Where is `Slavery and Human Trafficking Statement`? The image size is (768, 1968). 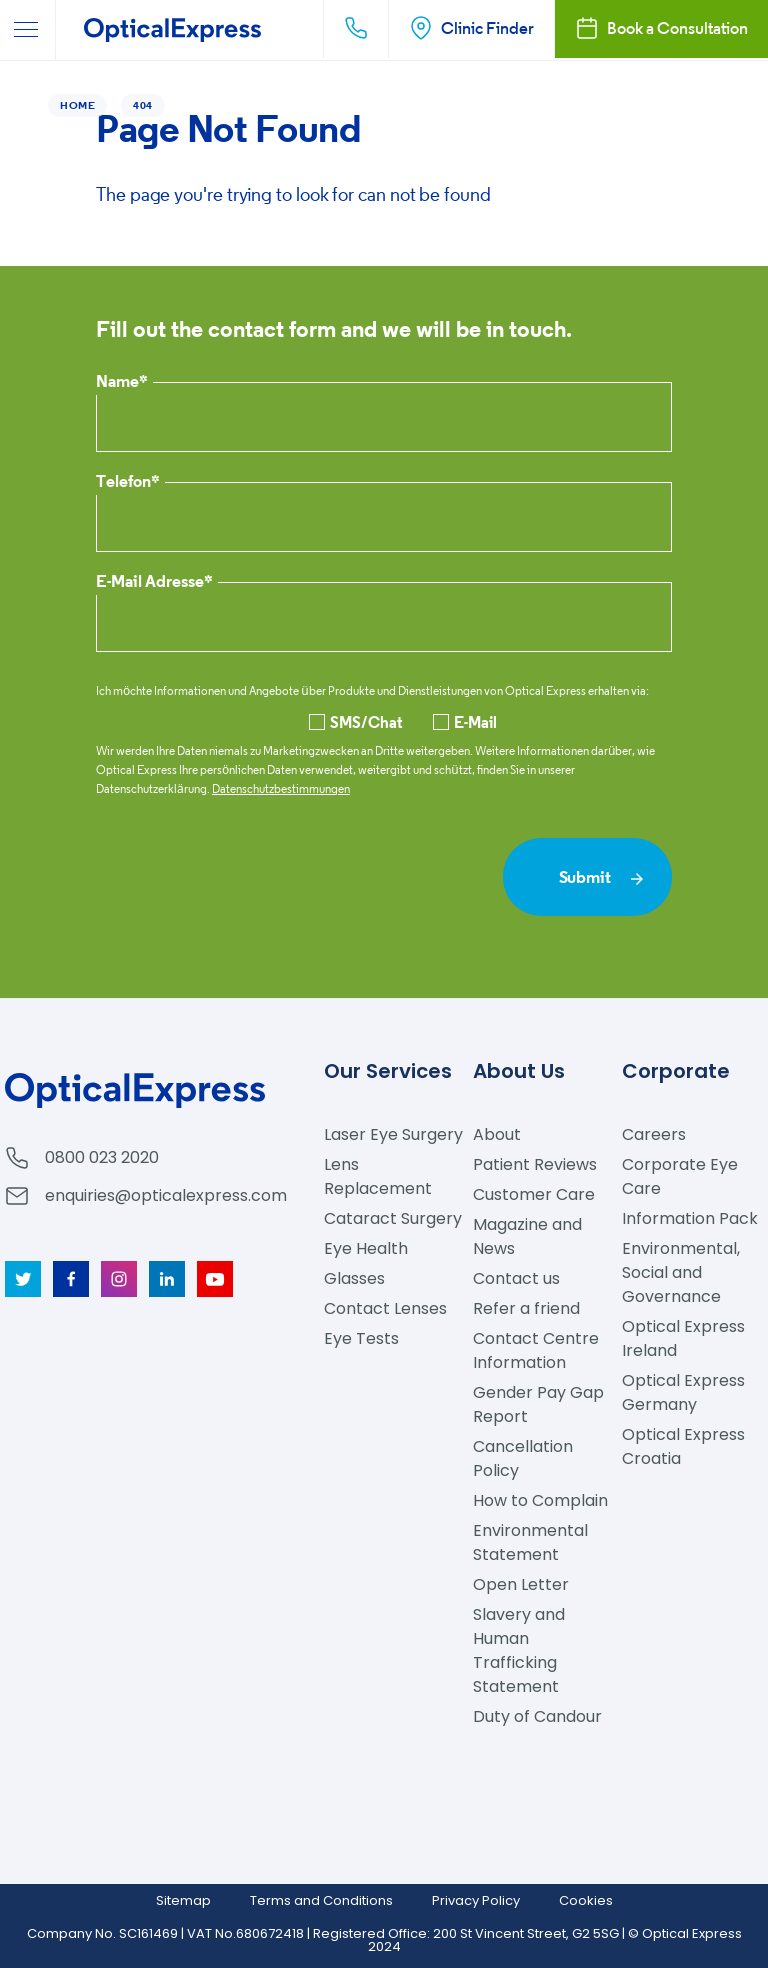
Slavery and Human Trafficking Statement is located at coordinates (519, 1650).